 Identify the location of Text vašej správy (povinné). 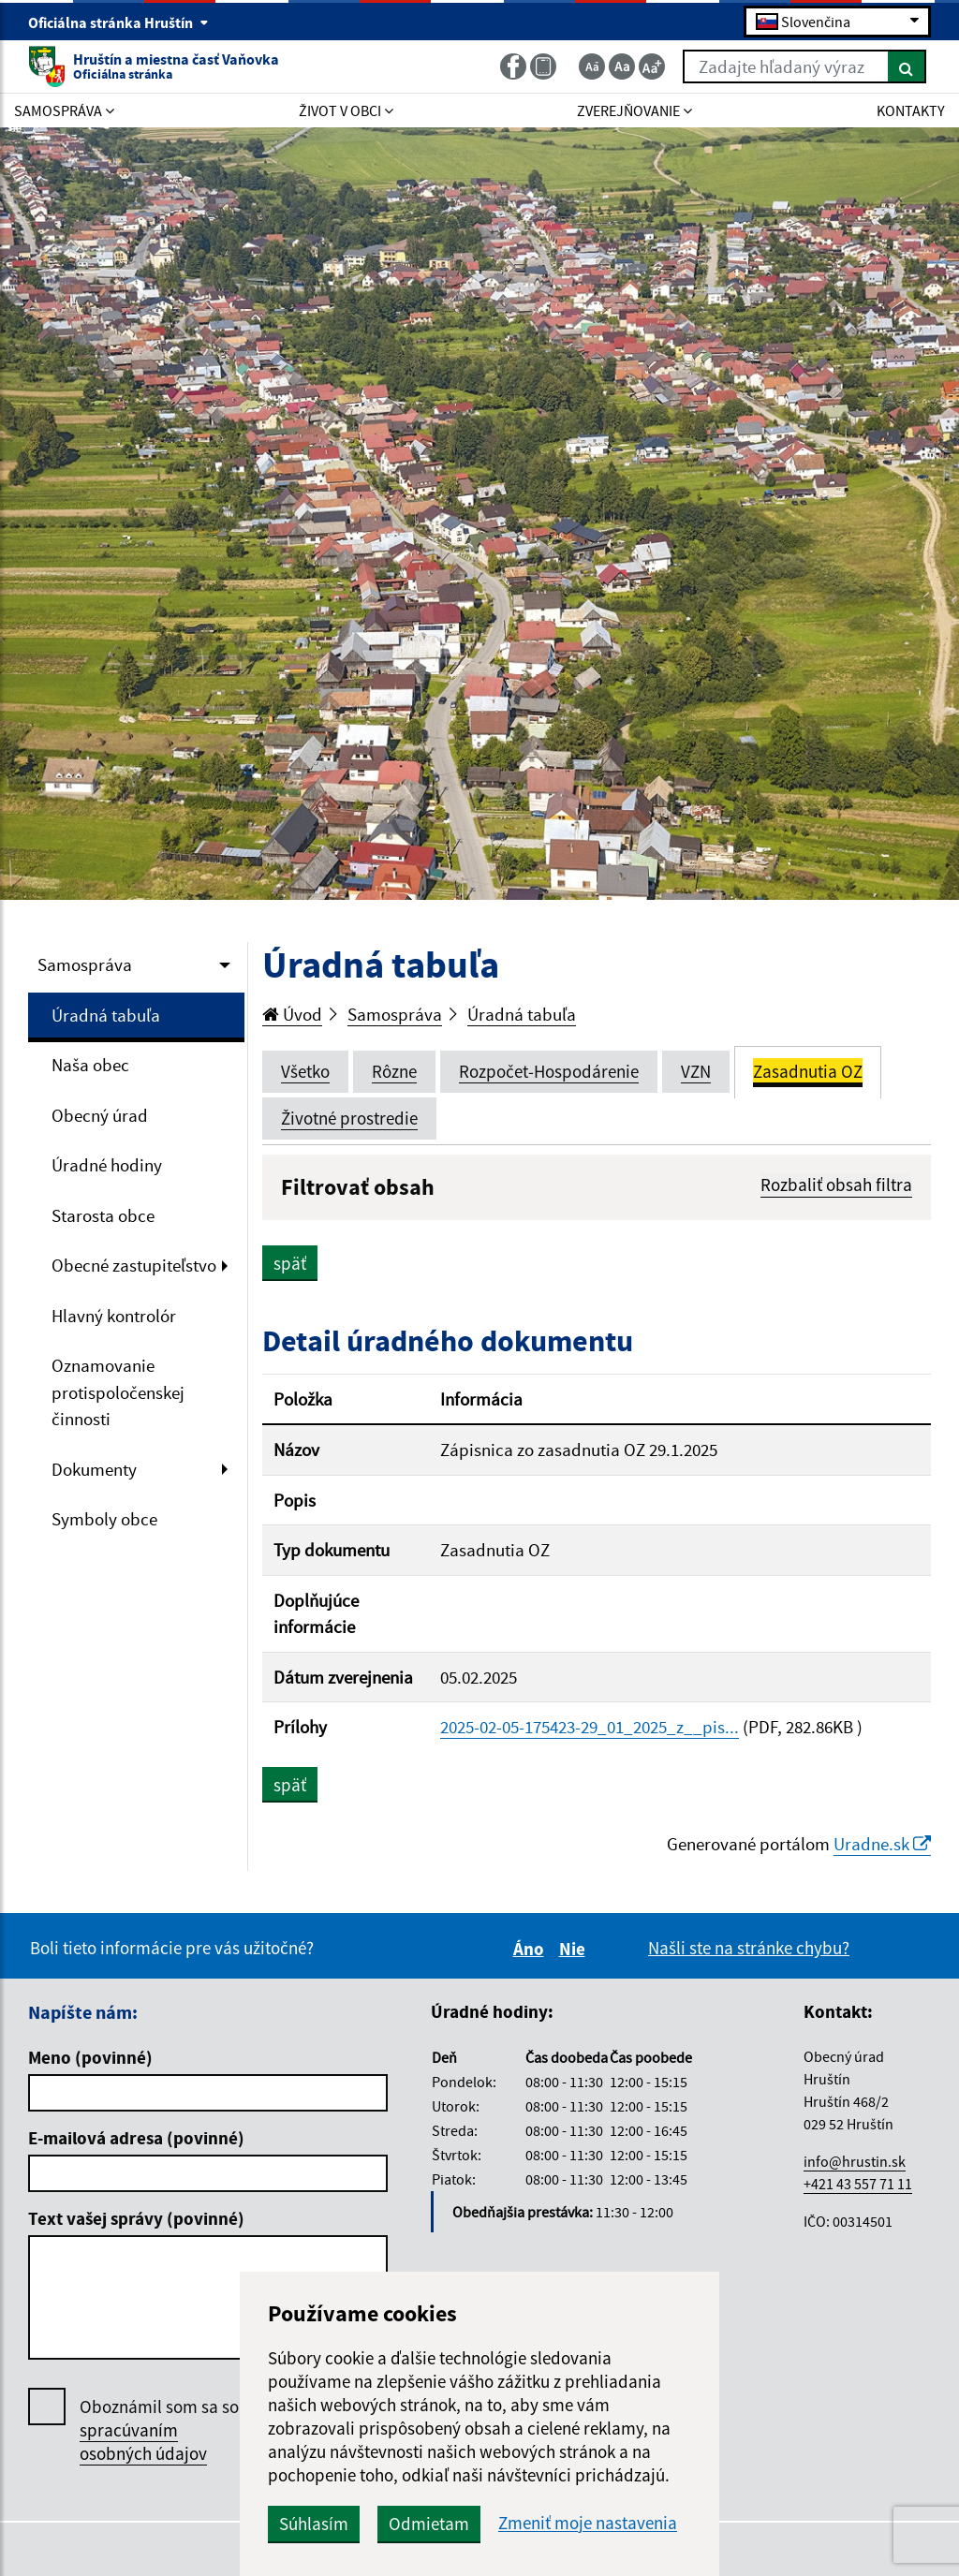
(136, 2218).